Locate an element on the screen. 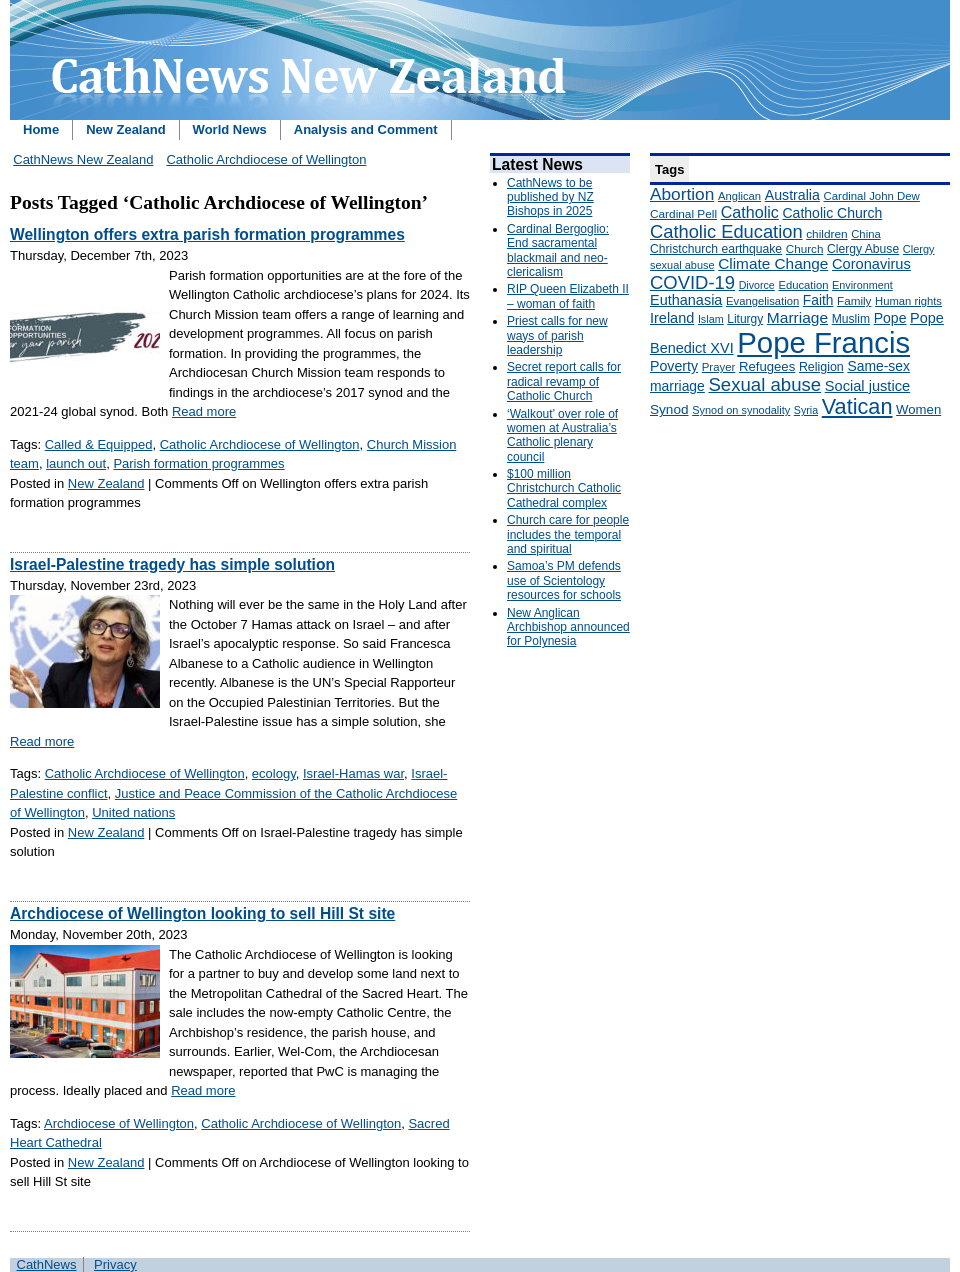 The width and height of the screenshot is (960, 1272). Abortion [Abortion (378 items)] is located at coordinates (682, 194).